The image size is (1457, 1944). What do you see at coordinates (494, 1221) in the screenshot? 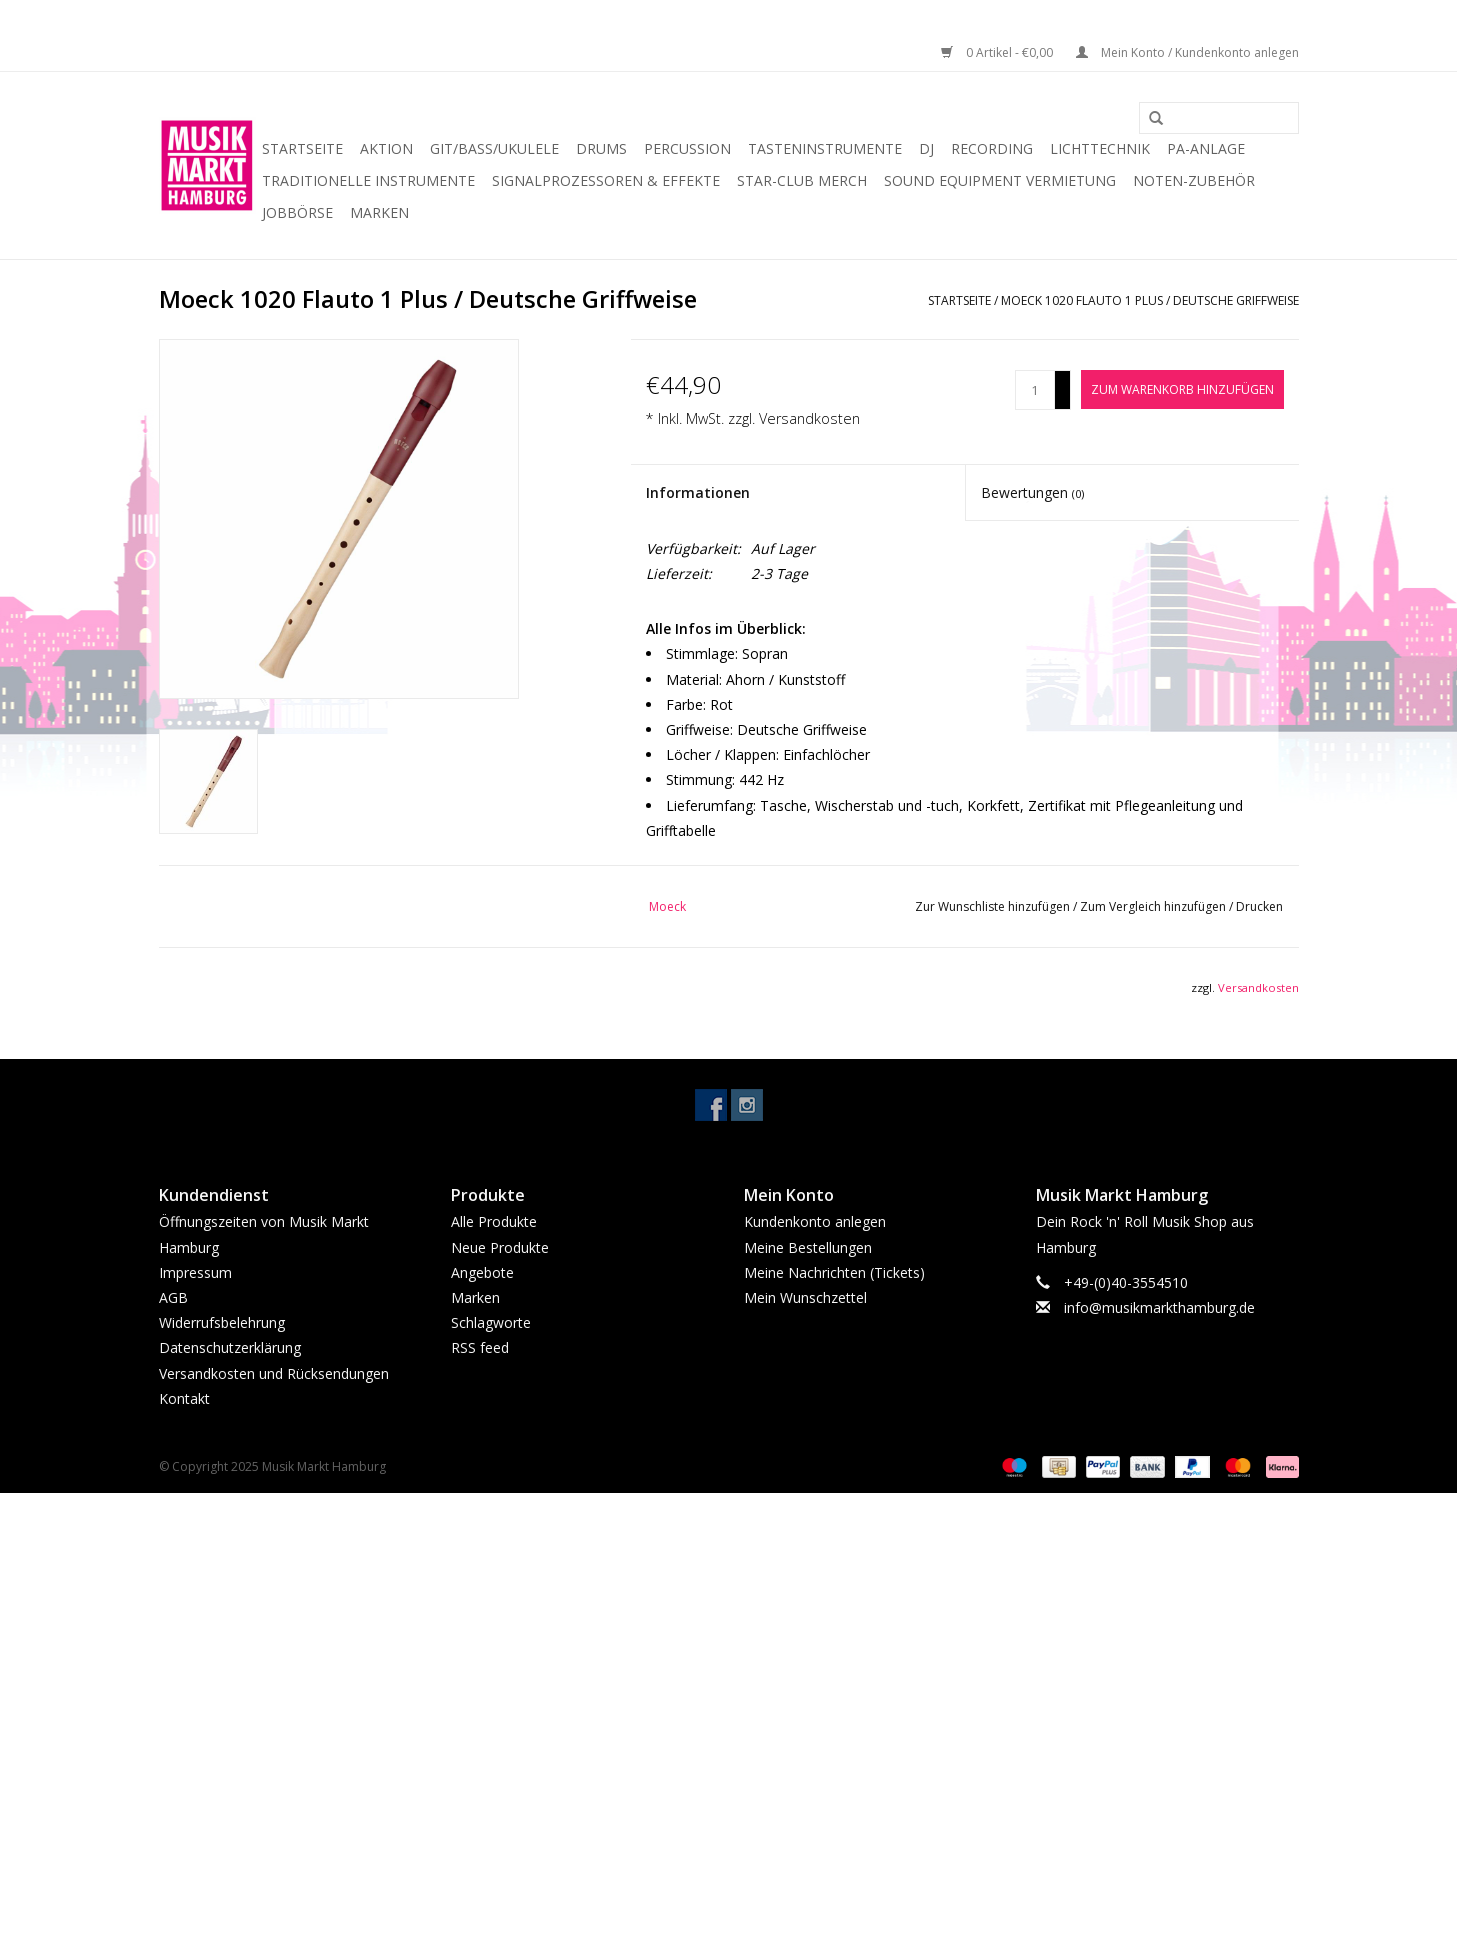
I see `Alle Produkte` at bounding box center [494, 1221].